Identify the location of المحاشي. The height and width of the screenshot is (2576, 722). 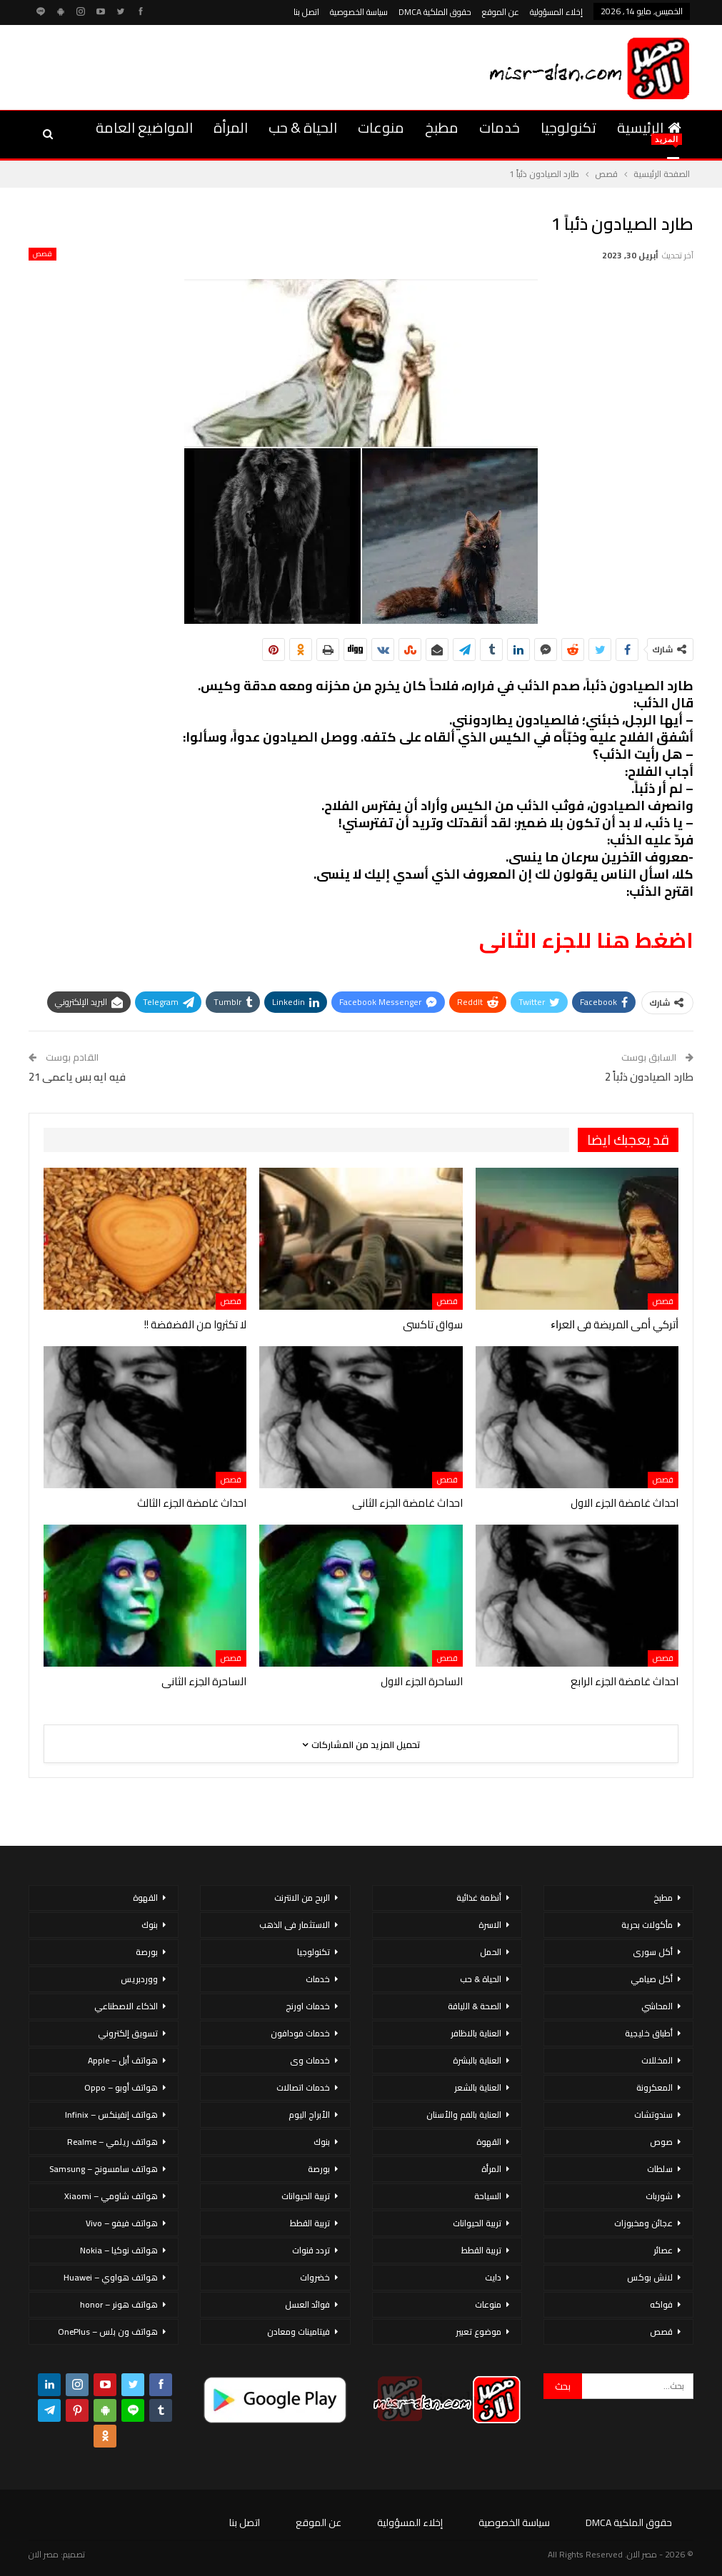
(657, 2006).